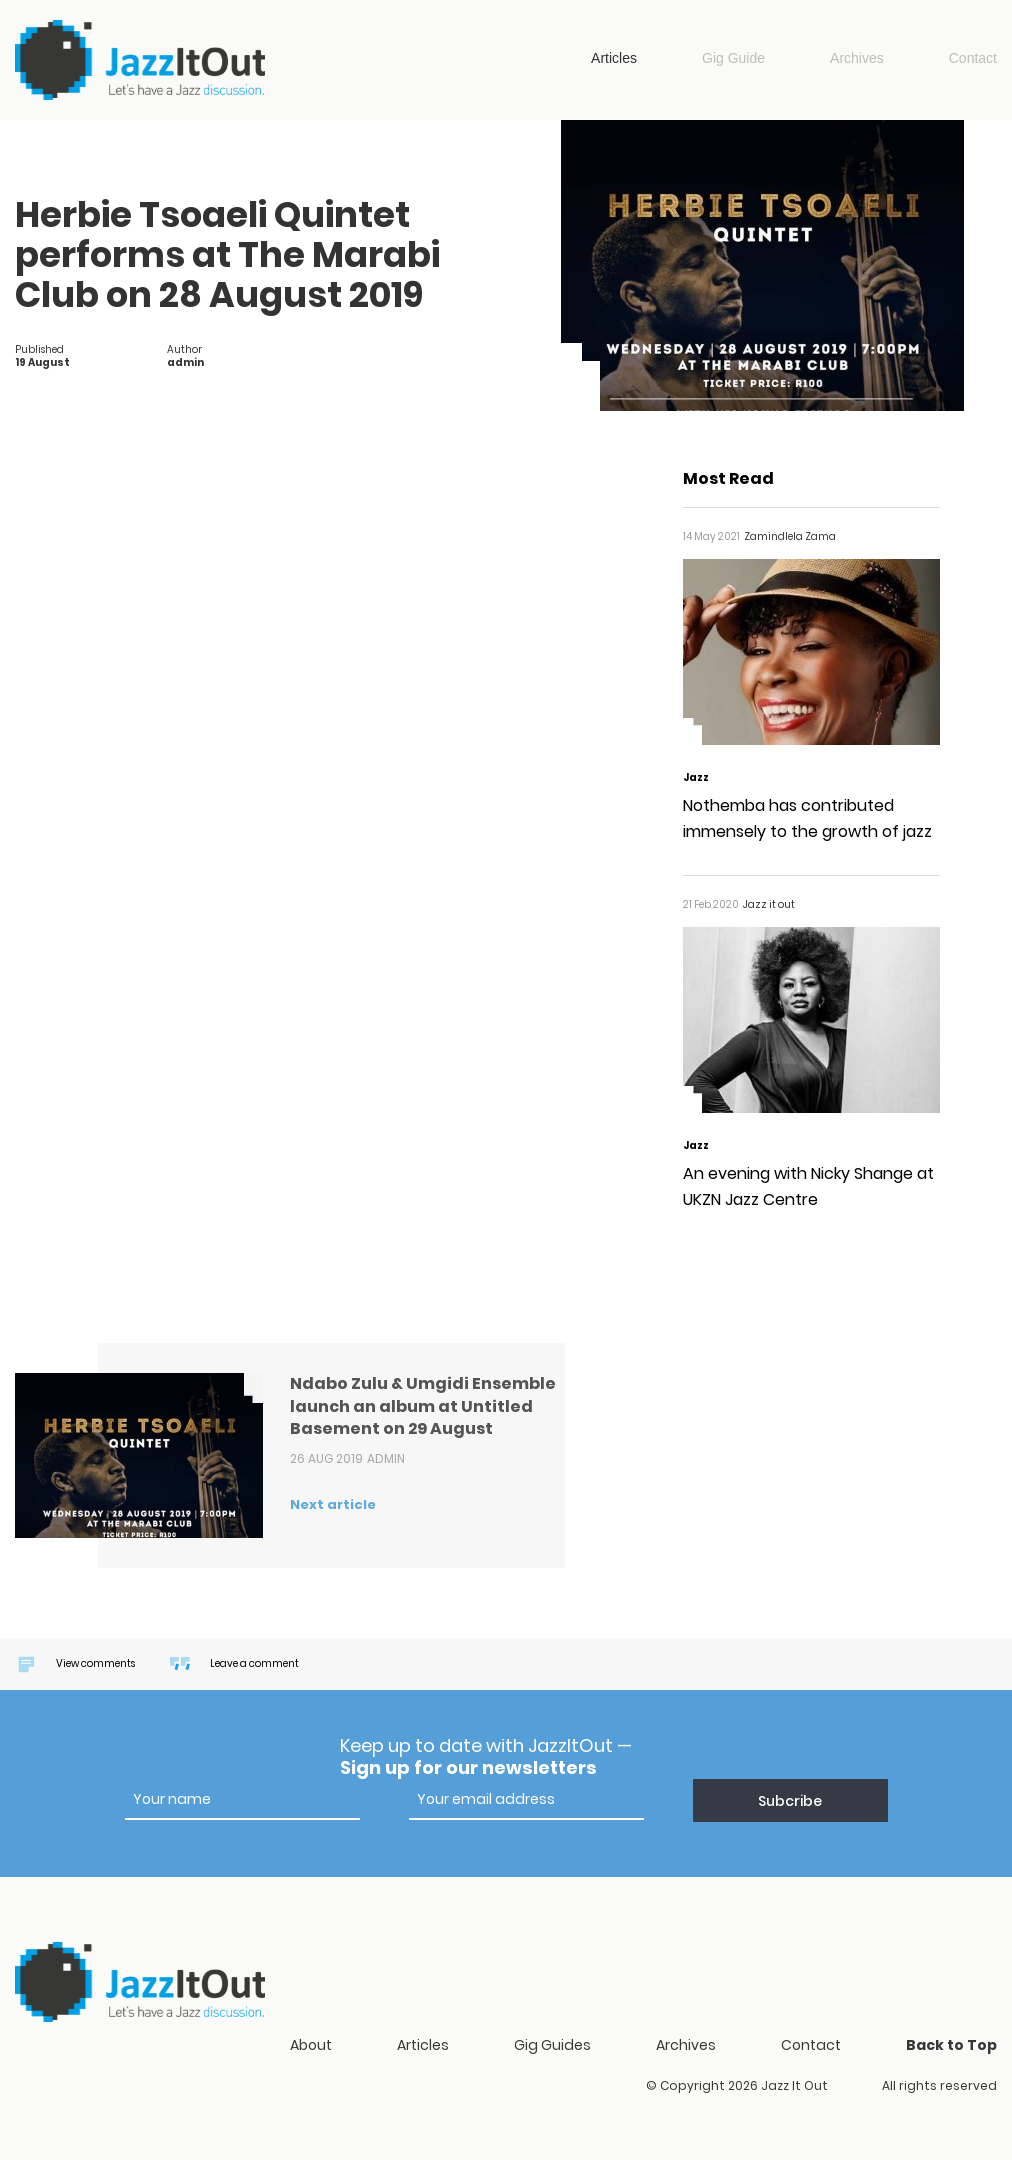 The height and width of the screenshot is (2160, 1012). I want to click on About, so click(311, 2045).